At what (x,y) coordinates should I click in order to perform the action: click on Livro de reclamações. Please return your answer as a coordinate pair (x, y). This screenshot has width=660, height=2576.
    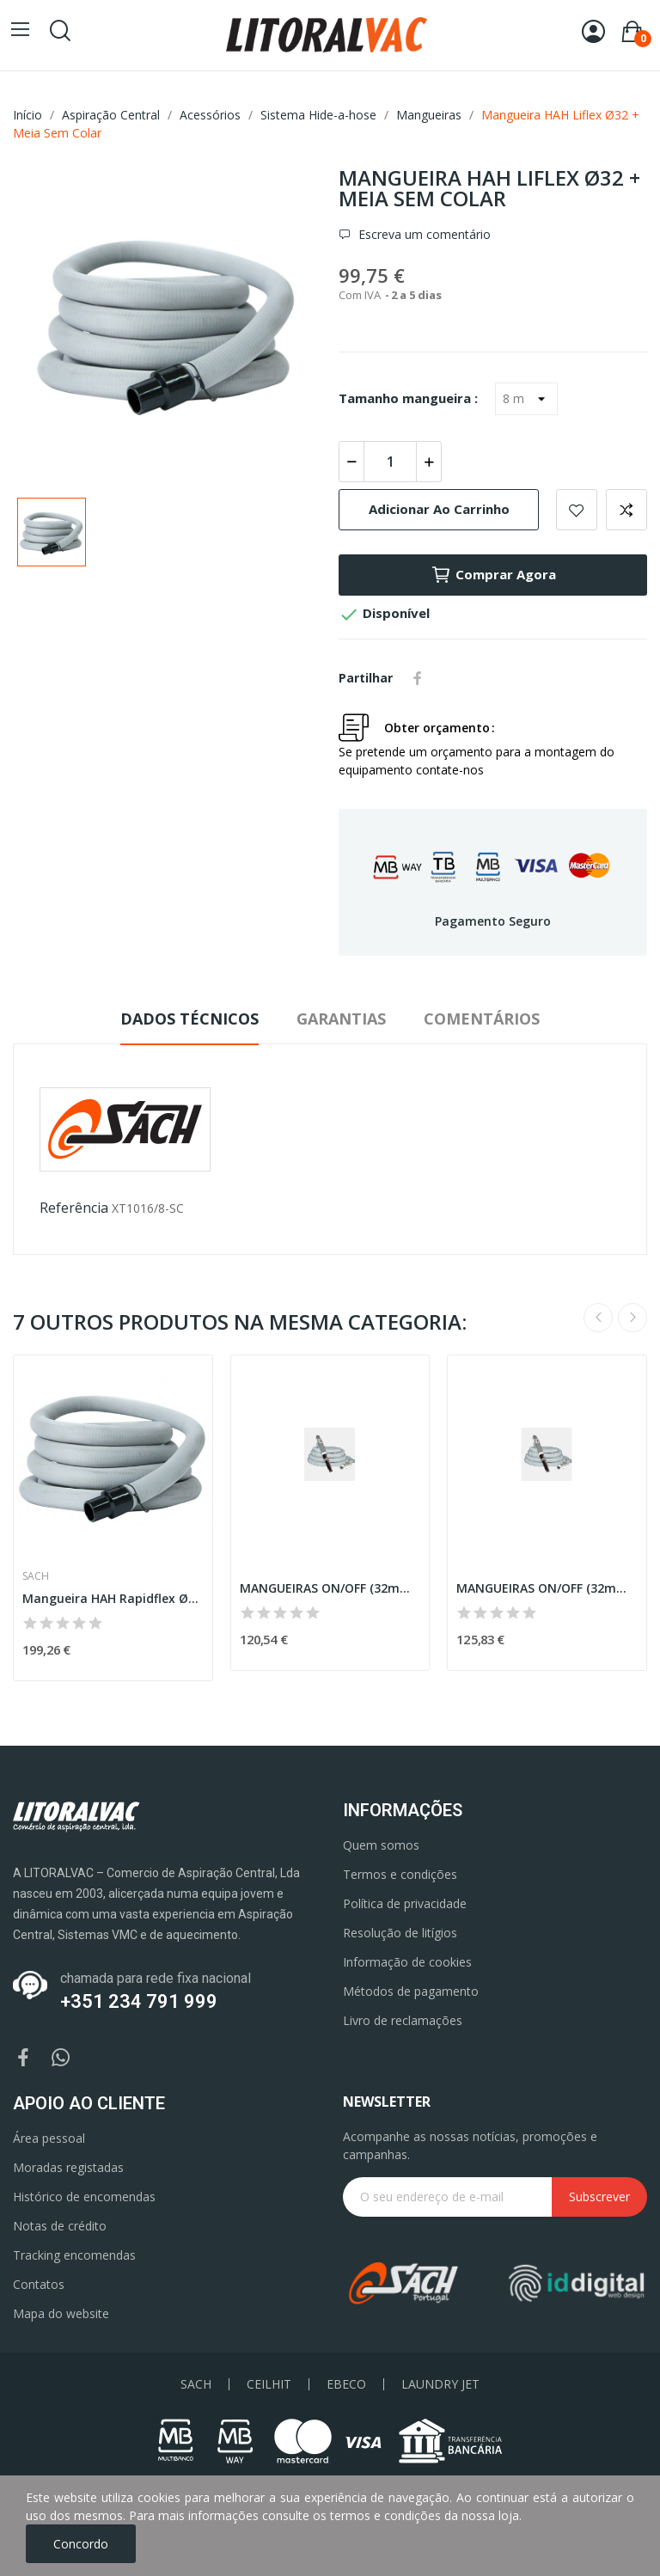
    Looking at the image, I should click on (402, 2020).